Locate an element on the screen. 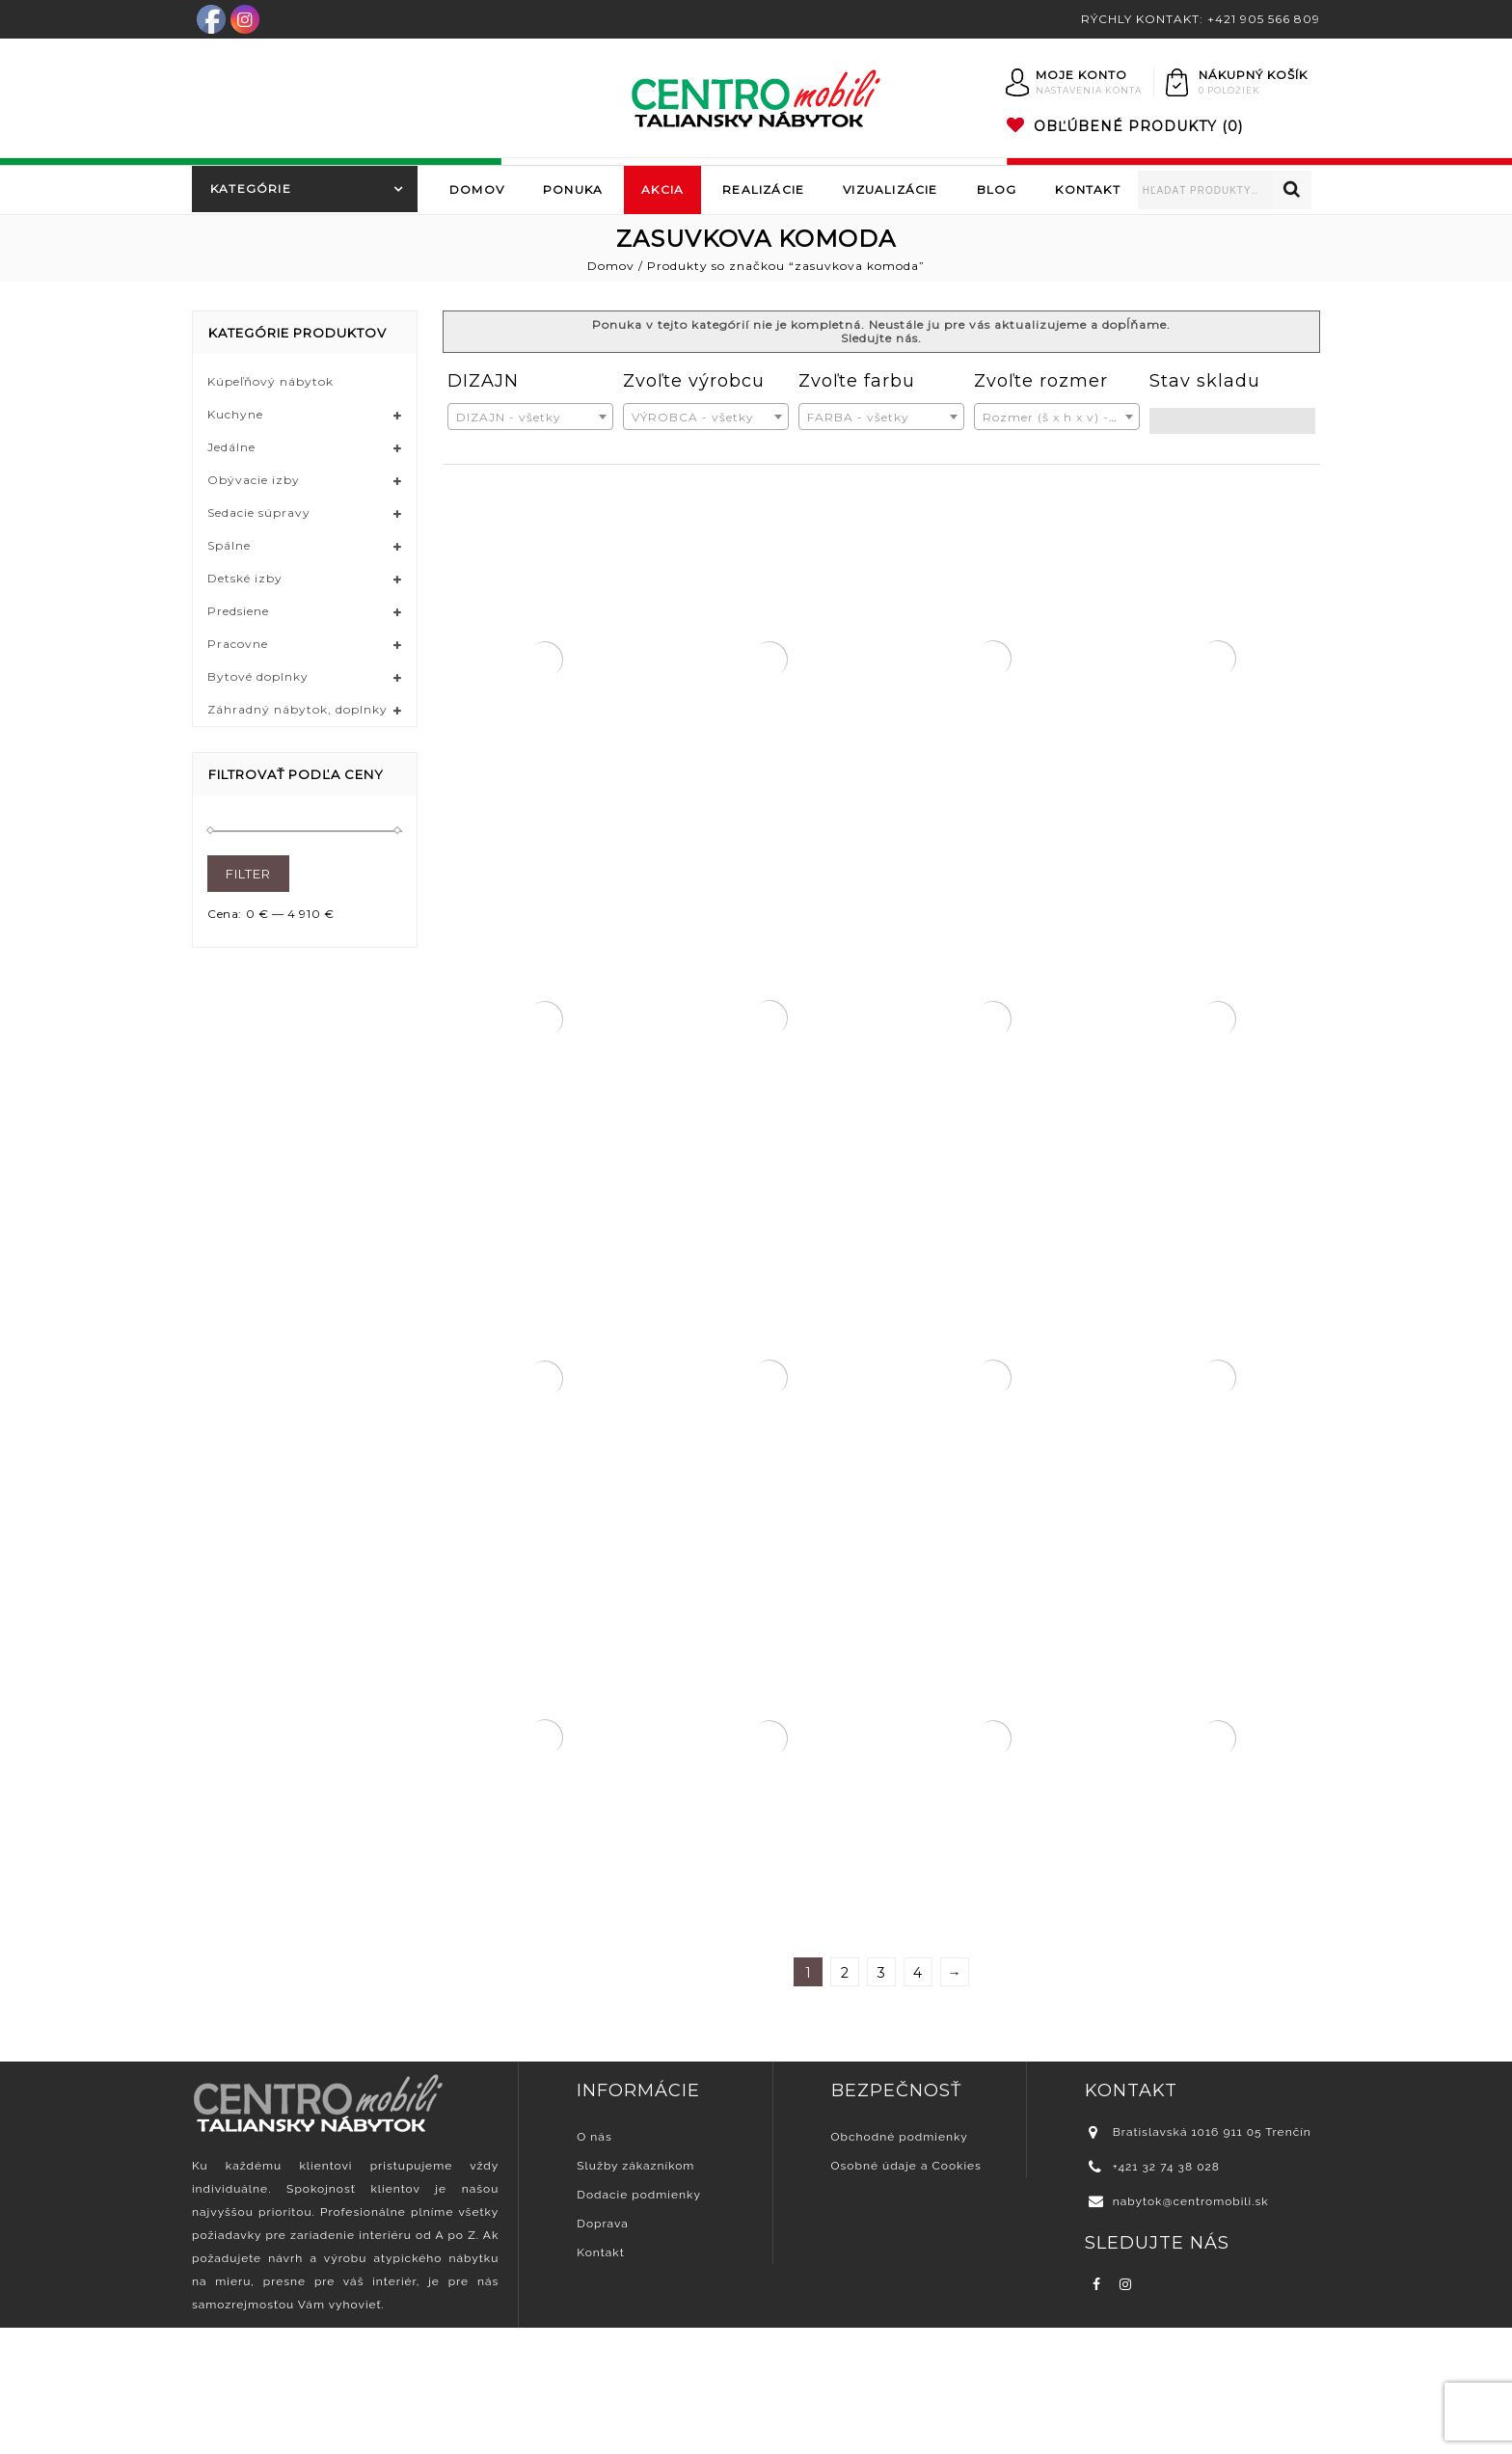  Jedálne is located at coordinates (231, 447).